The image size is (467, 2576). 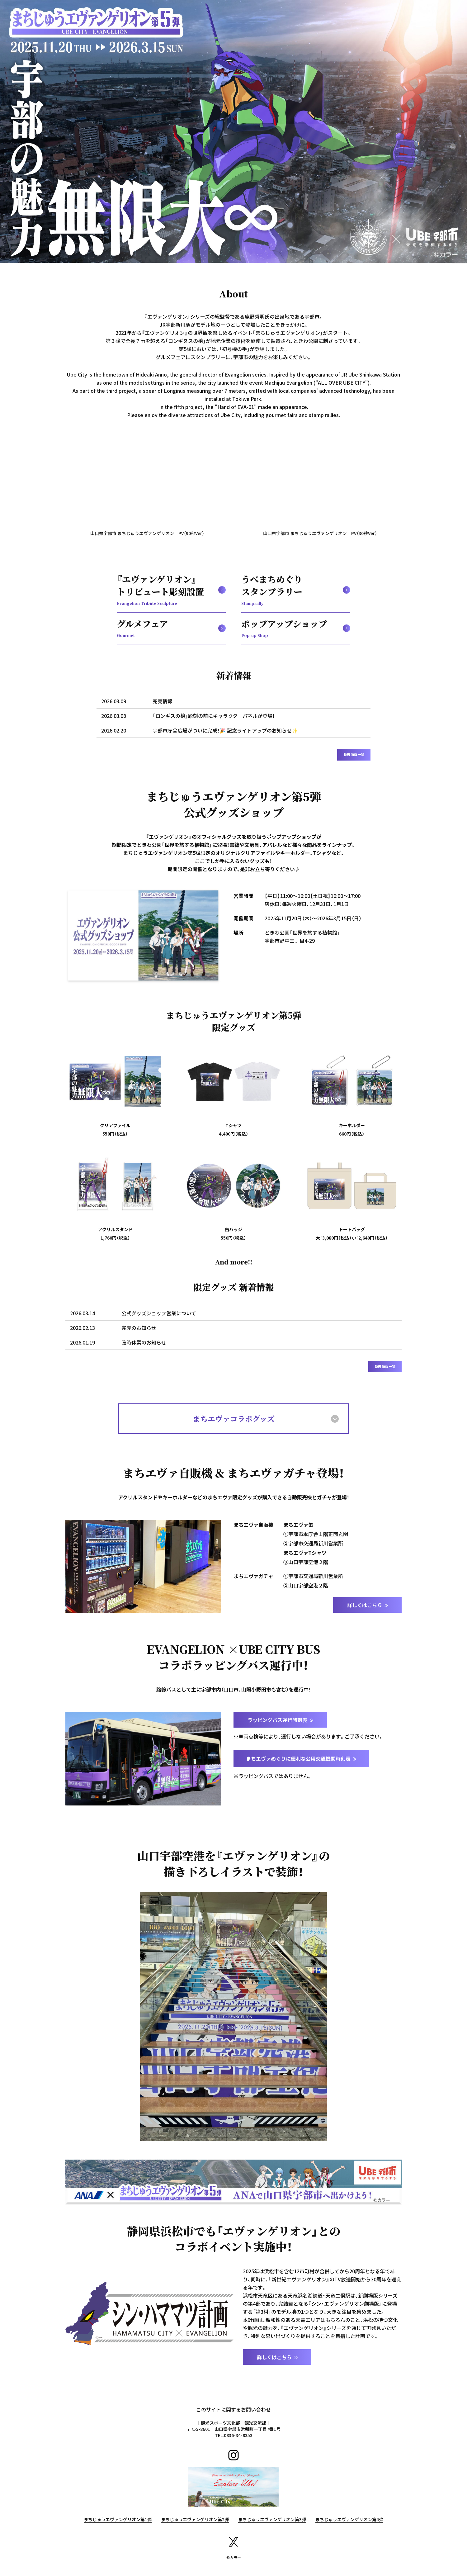 What do you see at coordinates (162, 701) in the screenshot?
I see `完売情報` at bounding box center [162, 701].